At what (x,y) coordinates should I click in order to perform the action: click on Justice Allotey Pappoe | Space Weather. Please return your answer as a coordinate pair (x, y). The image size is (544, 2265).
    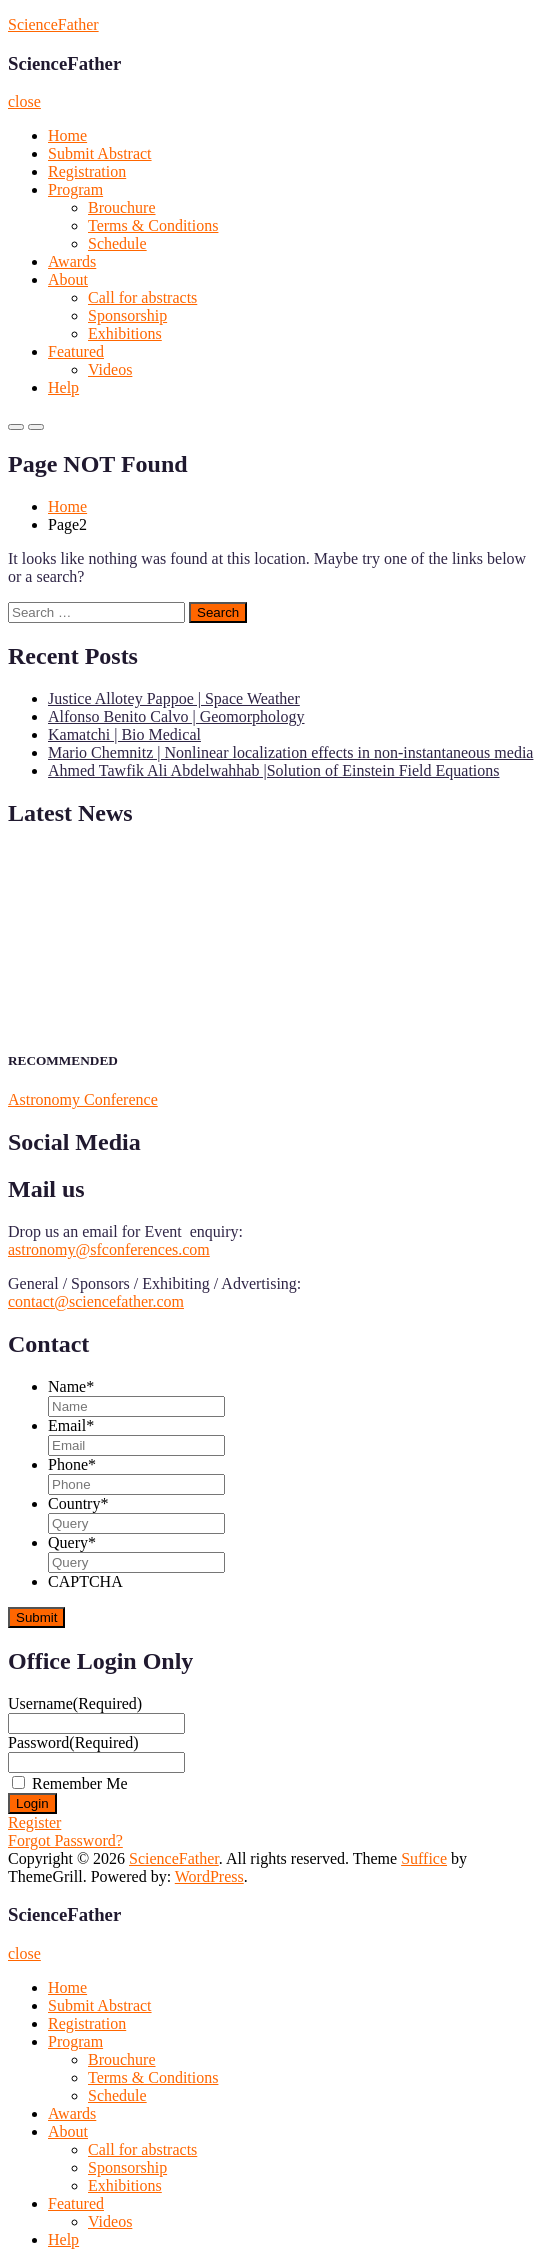
    Looking at the image, I should click on (174, 698).